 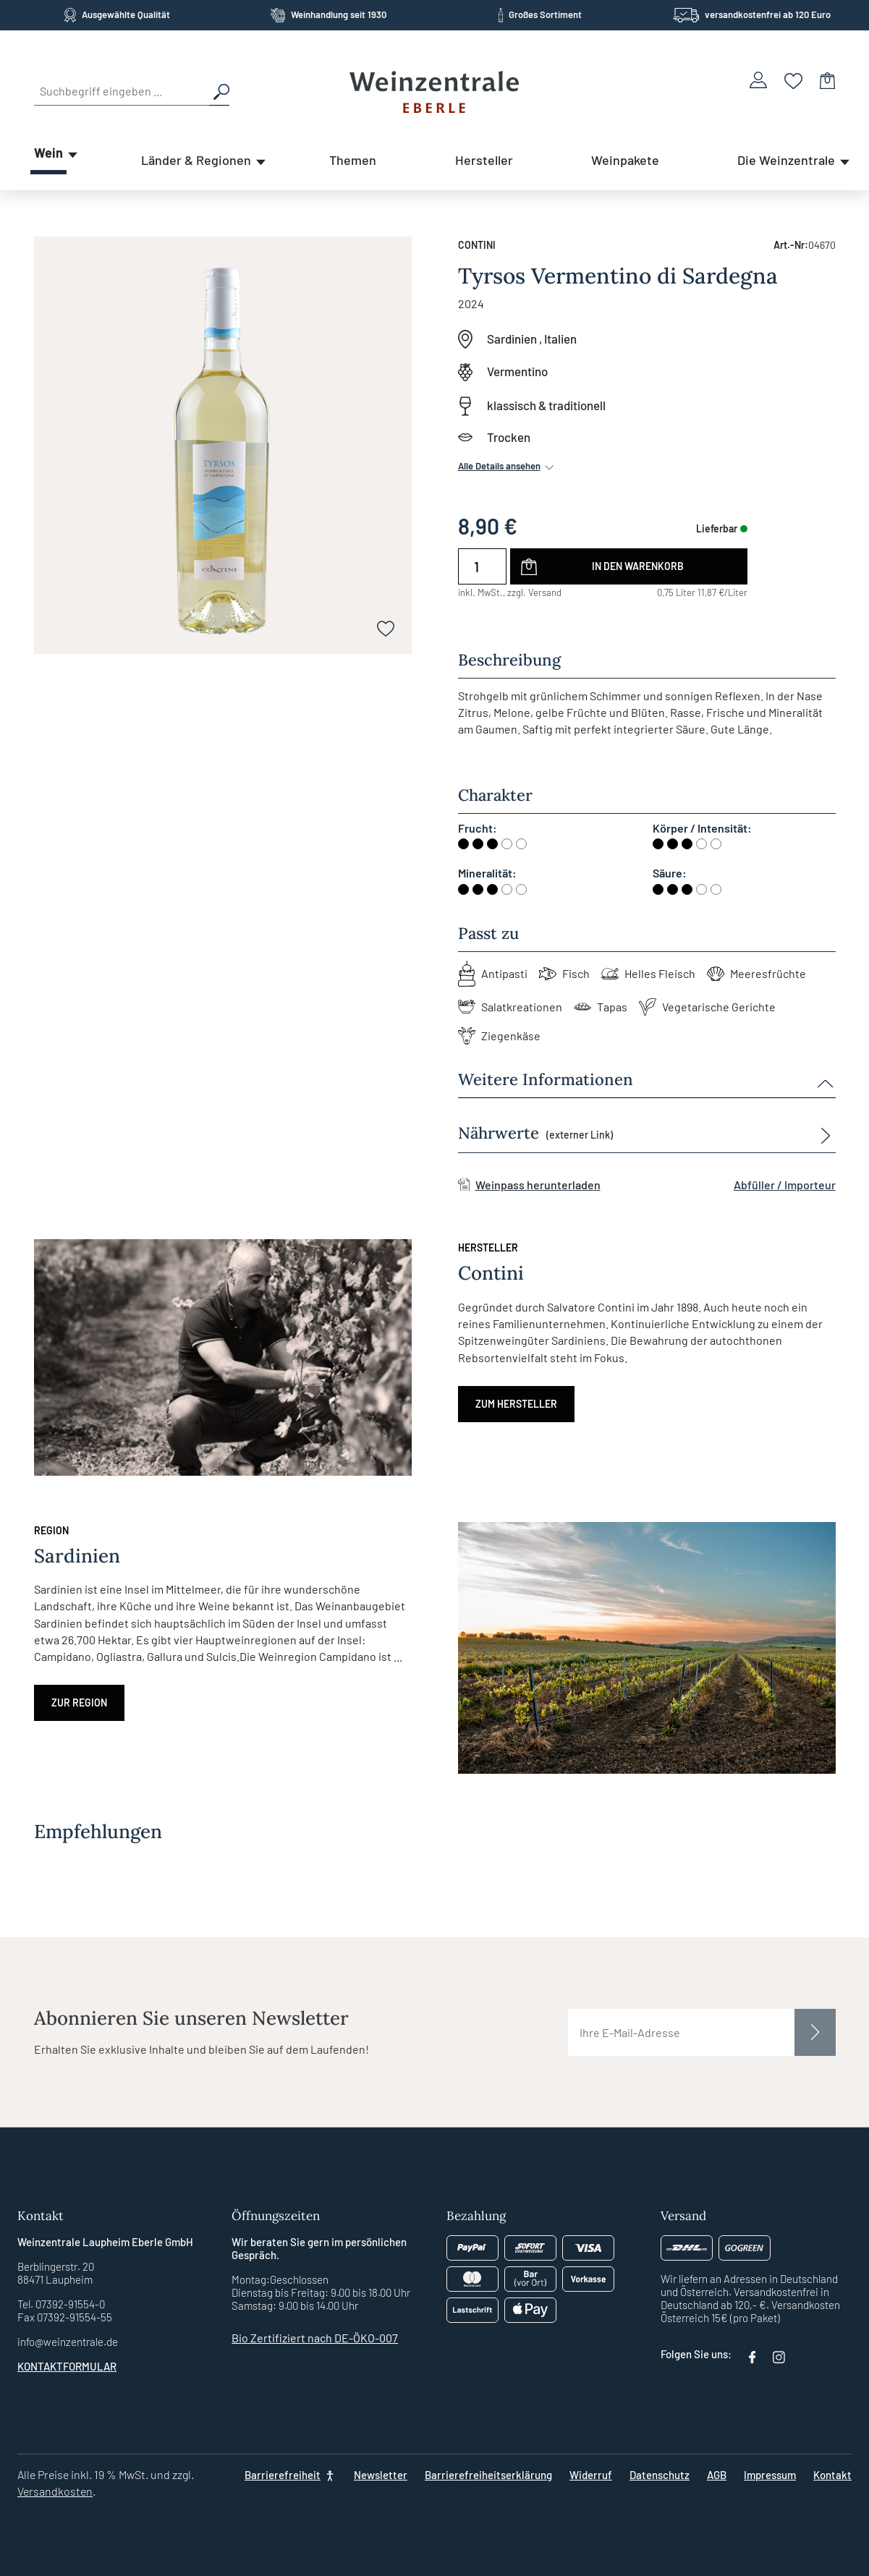 I want to click on In den Warenkorb, so click(x=638, y=566).